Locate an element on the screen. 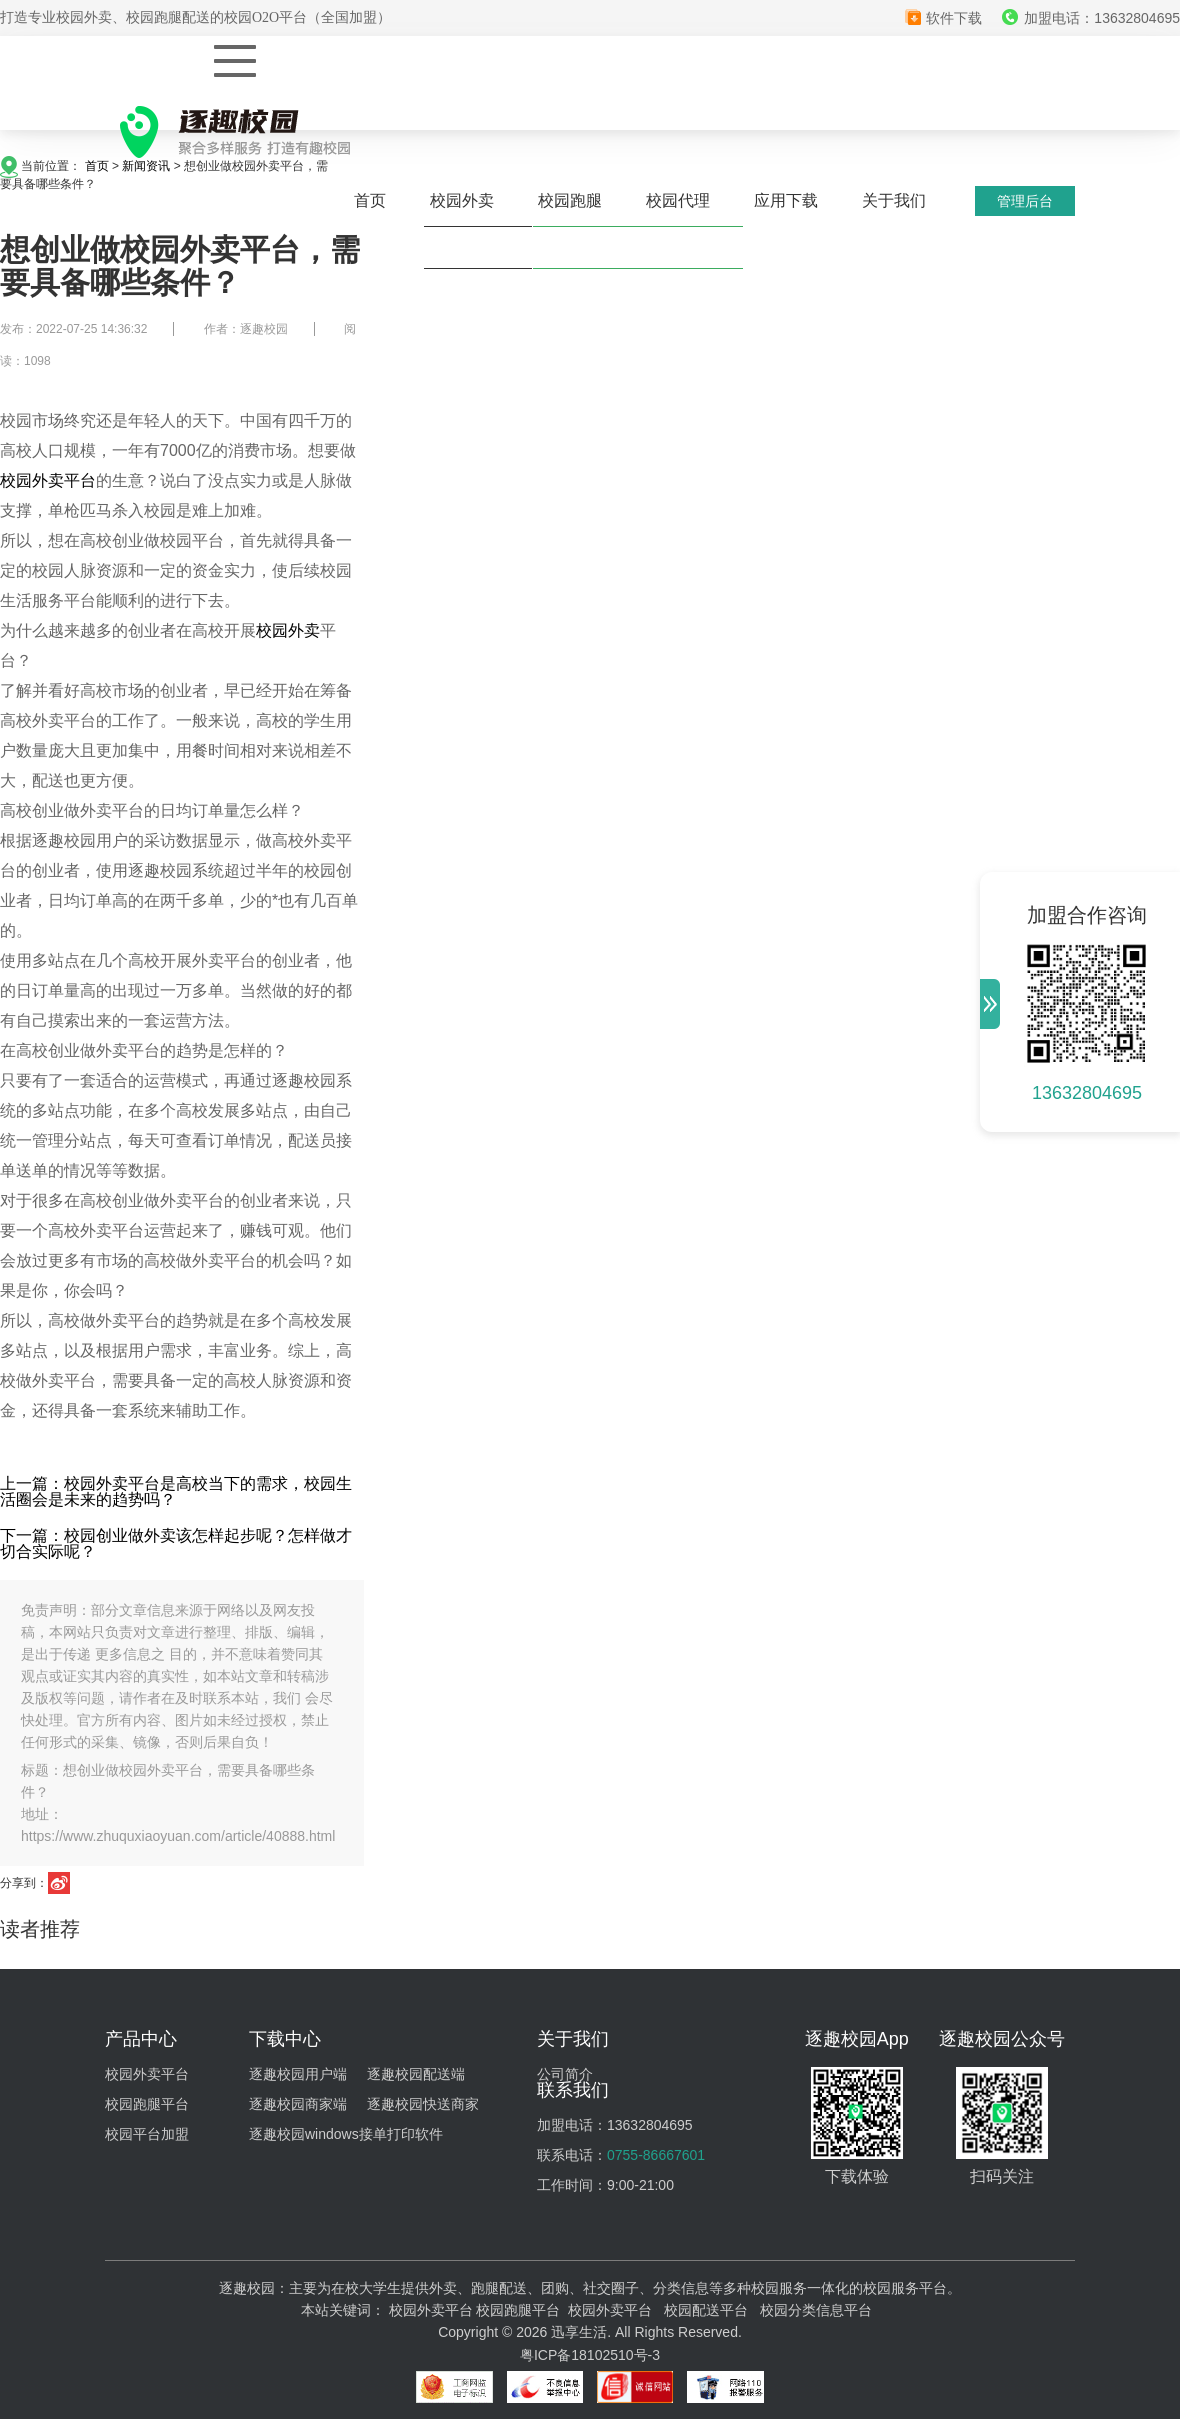  管理后台 is located at coordinates (1025, 201).